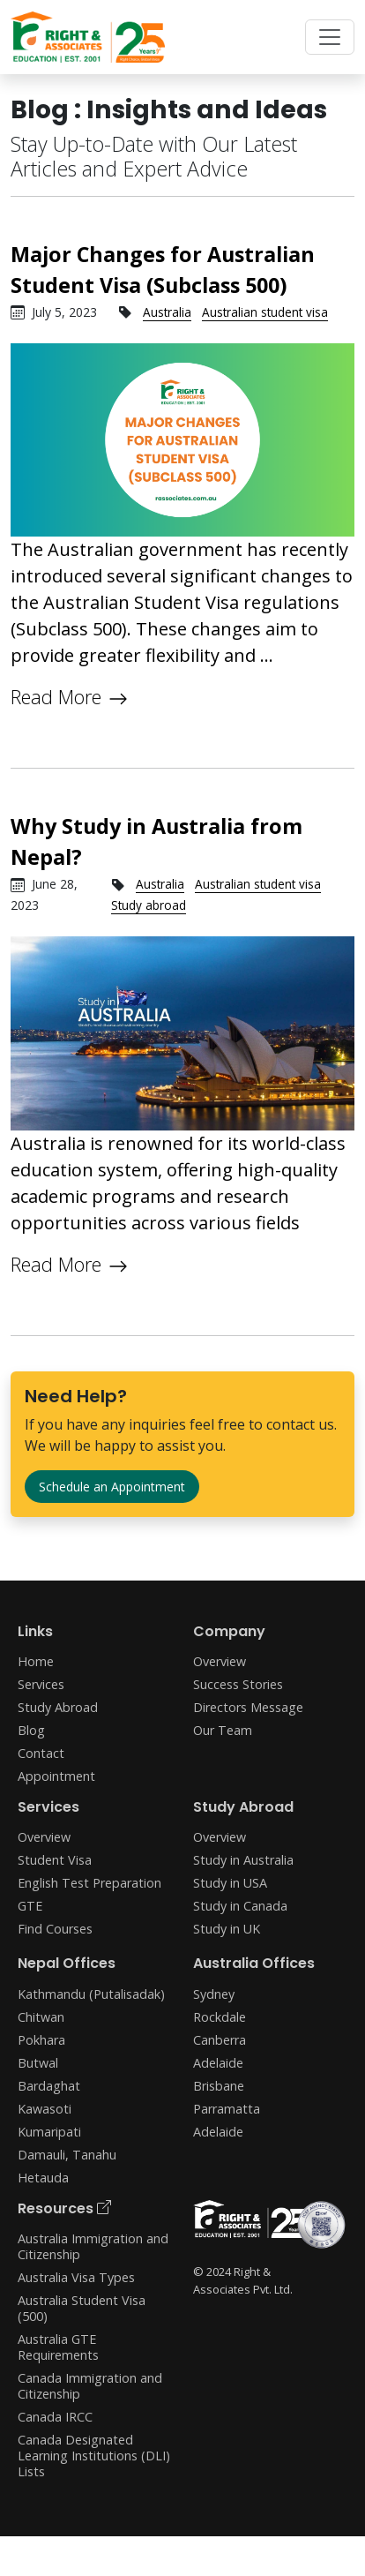 This screenshot has height=2576, width=365. What do you see at coordinates (41, 2017) in the screenshot?
I see `Chitwan` at bounding box center [41, 2017].